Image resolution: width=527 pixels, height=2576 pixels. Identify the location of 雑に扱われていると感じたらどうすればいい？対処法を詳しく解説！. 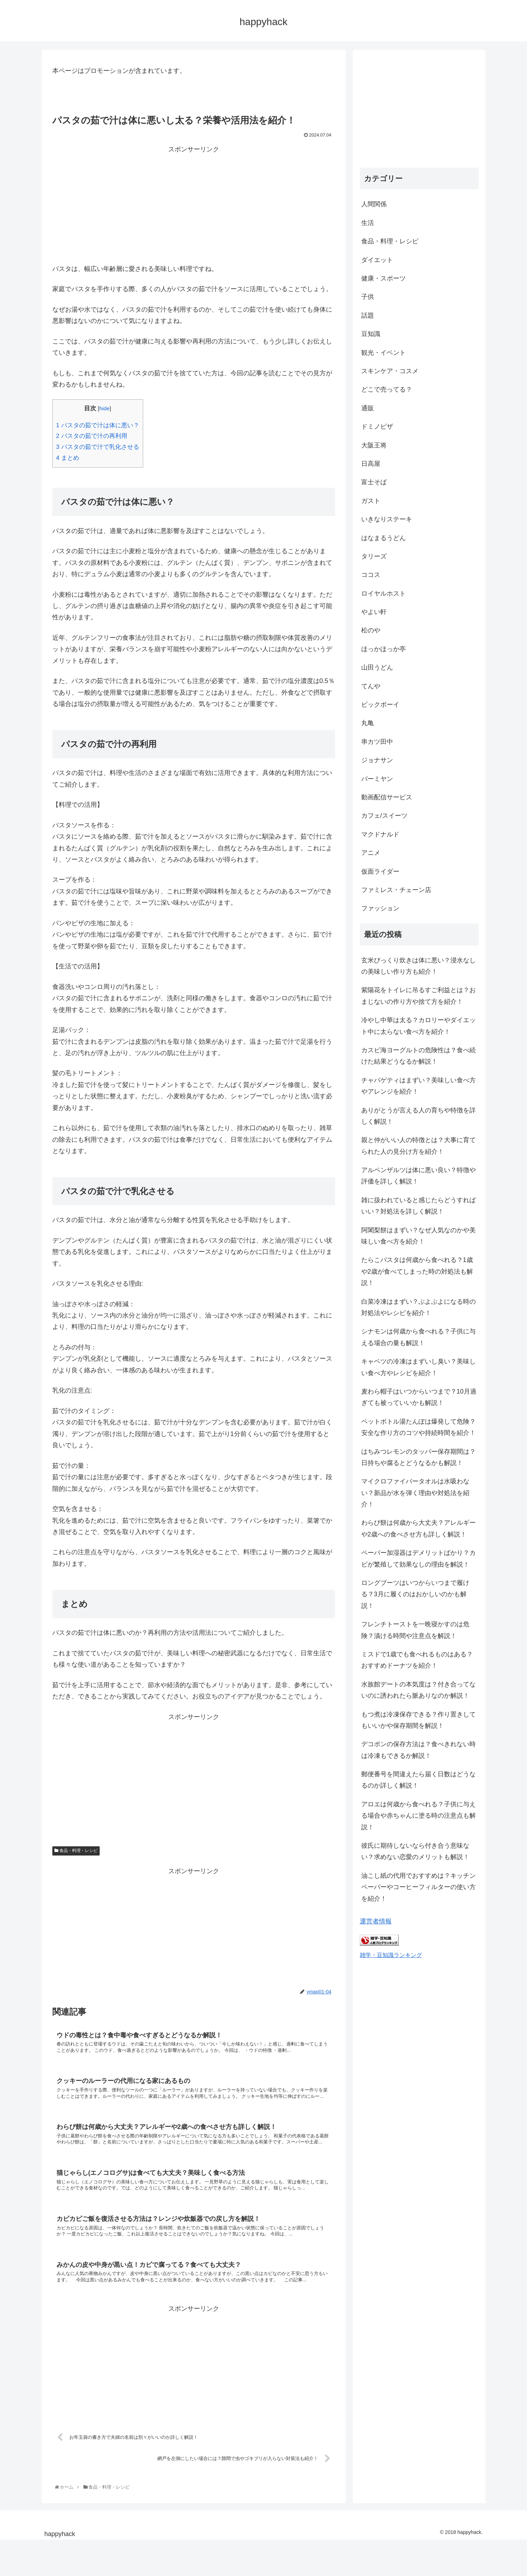
(418, 1206).